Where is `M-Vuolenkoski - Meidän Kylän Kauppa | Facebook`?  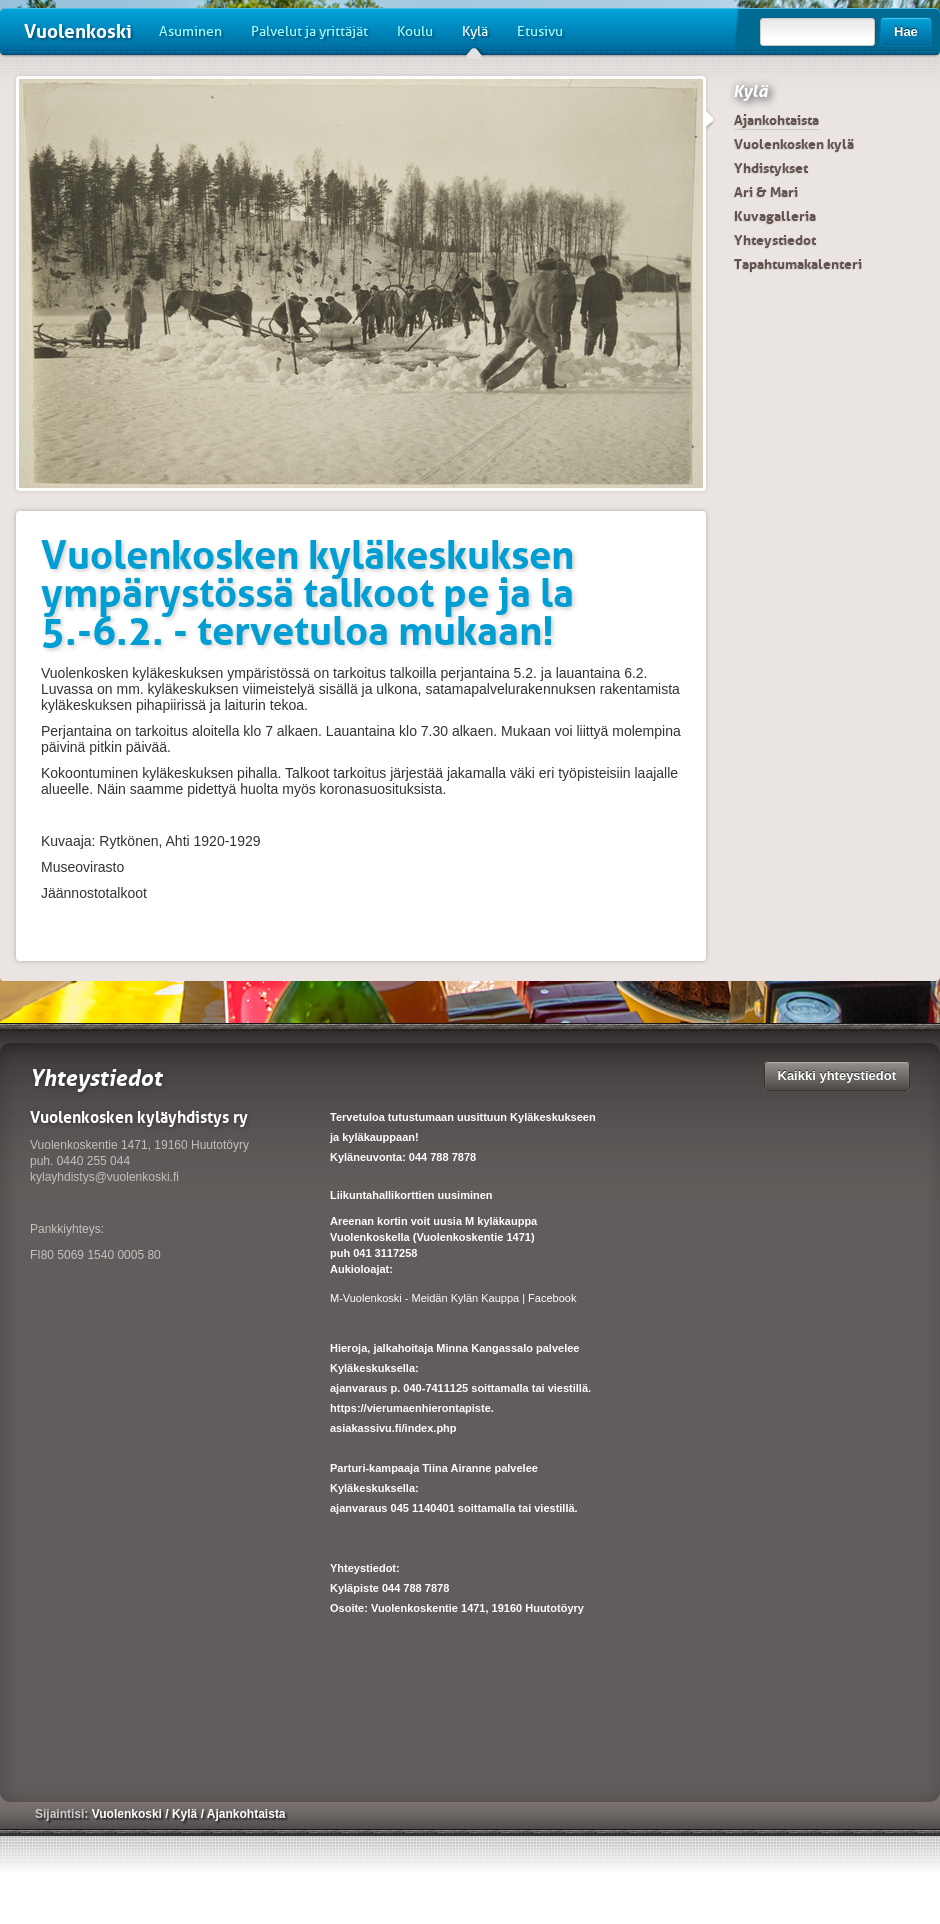
M-Vuolenkoski - Meidän Kylän Kauppa | Facebook is located at coordinates (453, 1298).